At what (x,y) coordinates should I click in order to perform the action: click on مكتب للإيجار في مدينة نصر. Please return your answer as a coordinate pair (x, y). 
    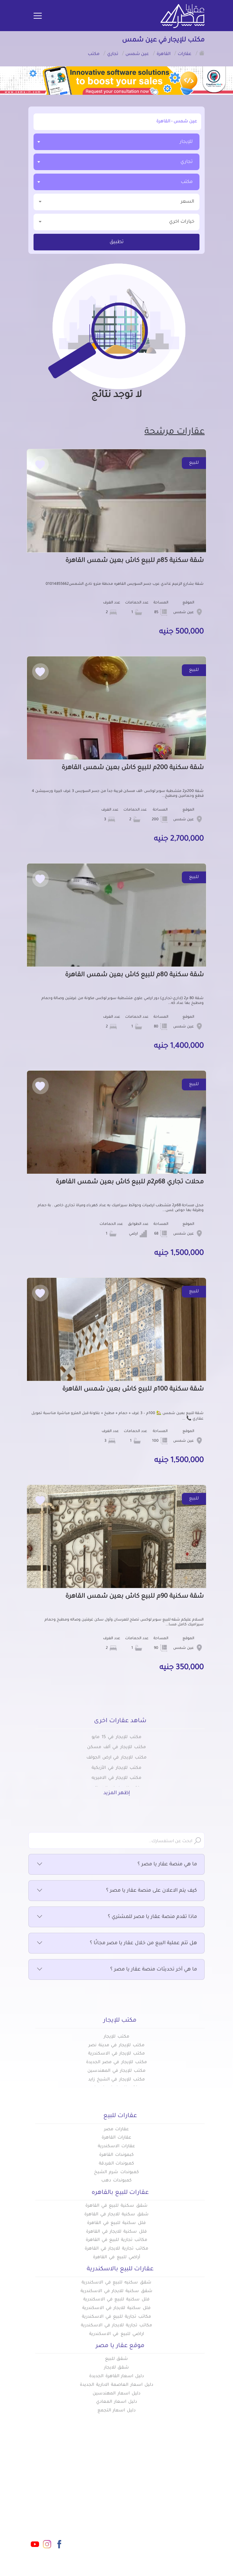
    Looking at the image, I should click on (116, 2045).